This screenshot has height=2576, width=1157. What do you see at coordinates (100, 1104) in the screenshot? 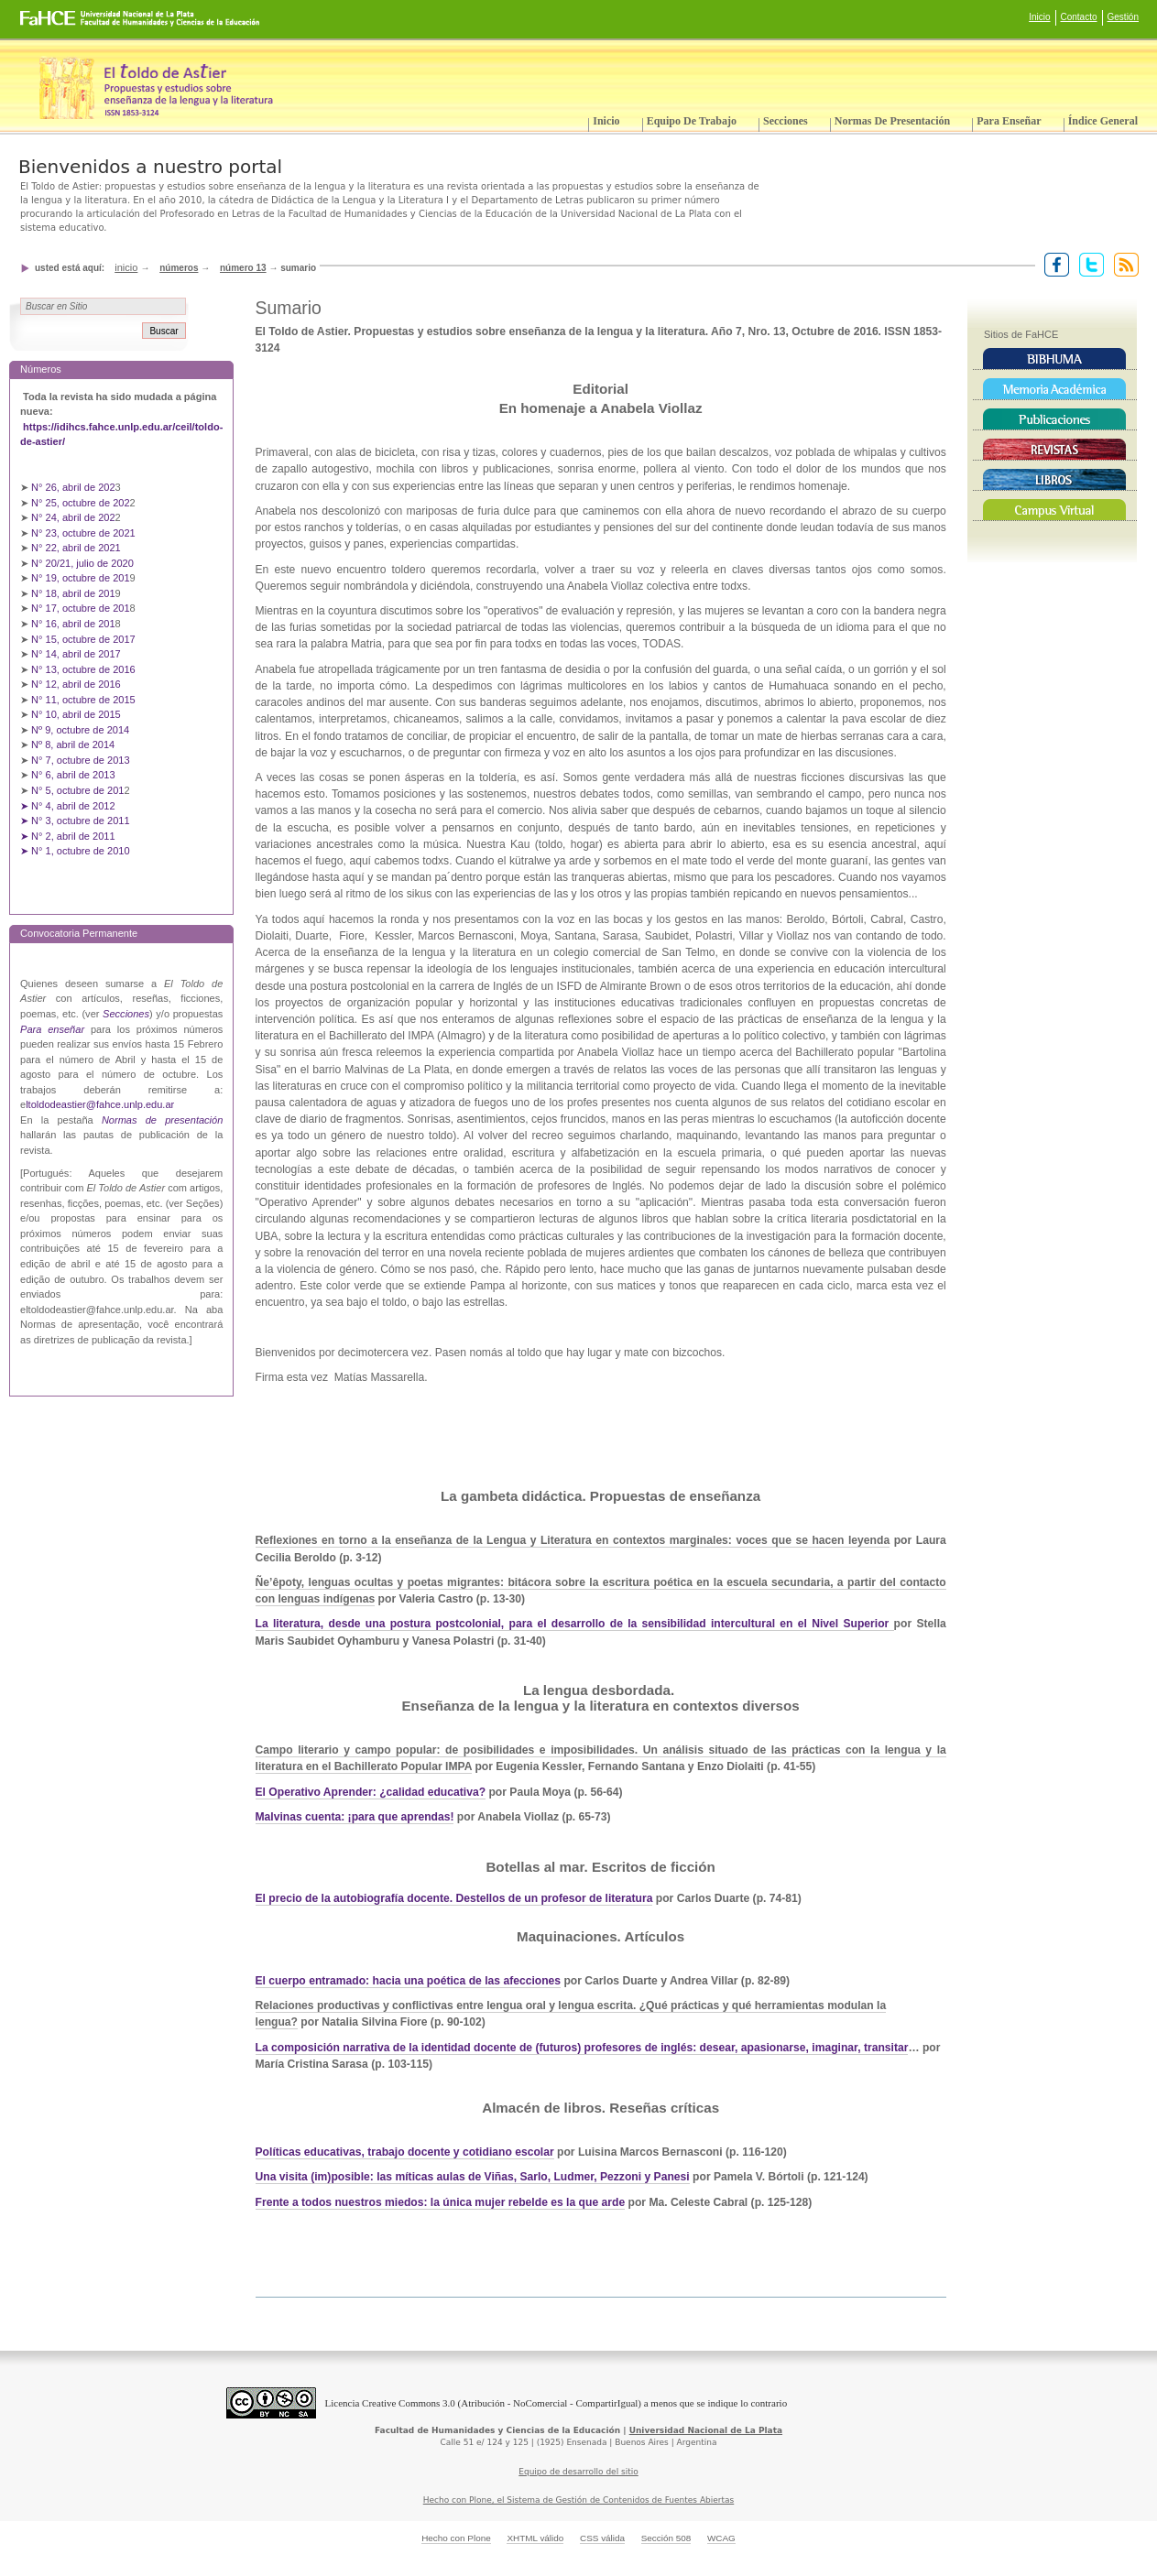
I see `ltoldodeastier@fahce.unlp.edu.ar` at bounding box center [100, 1104].